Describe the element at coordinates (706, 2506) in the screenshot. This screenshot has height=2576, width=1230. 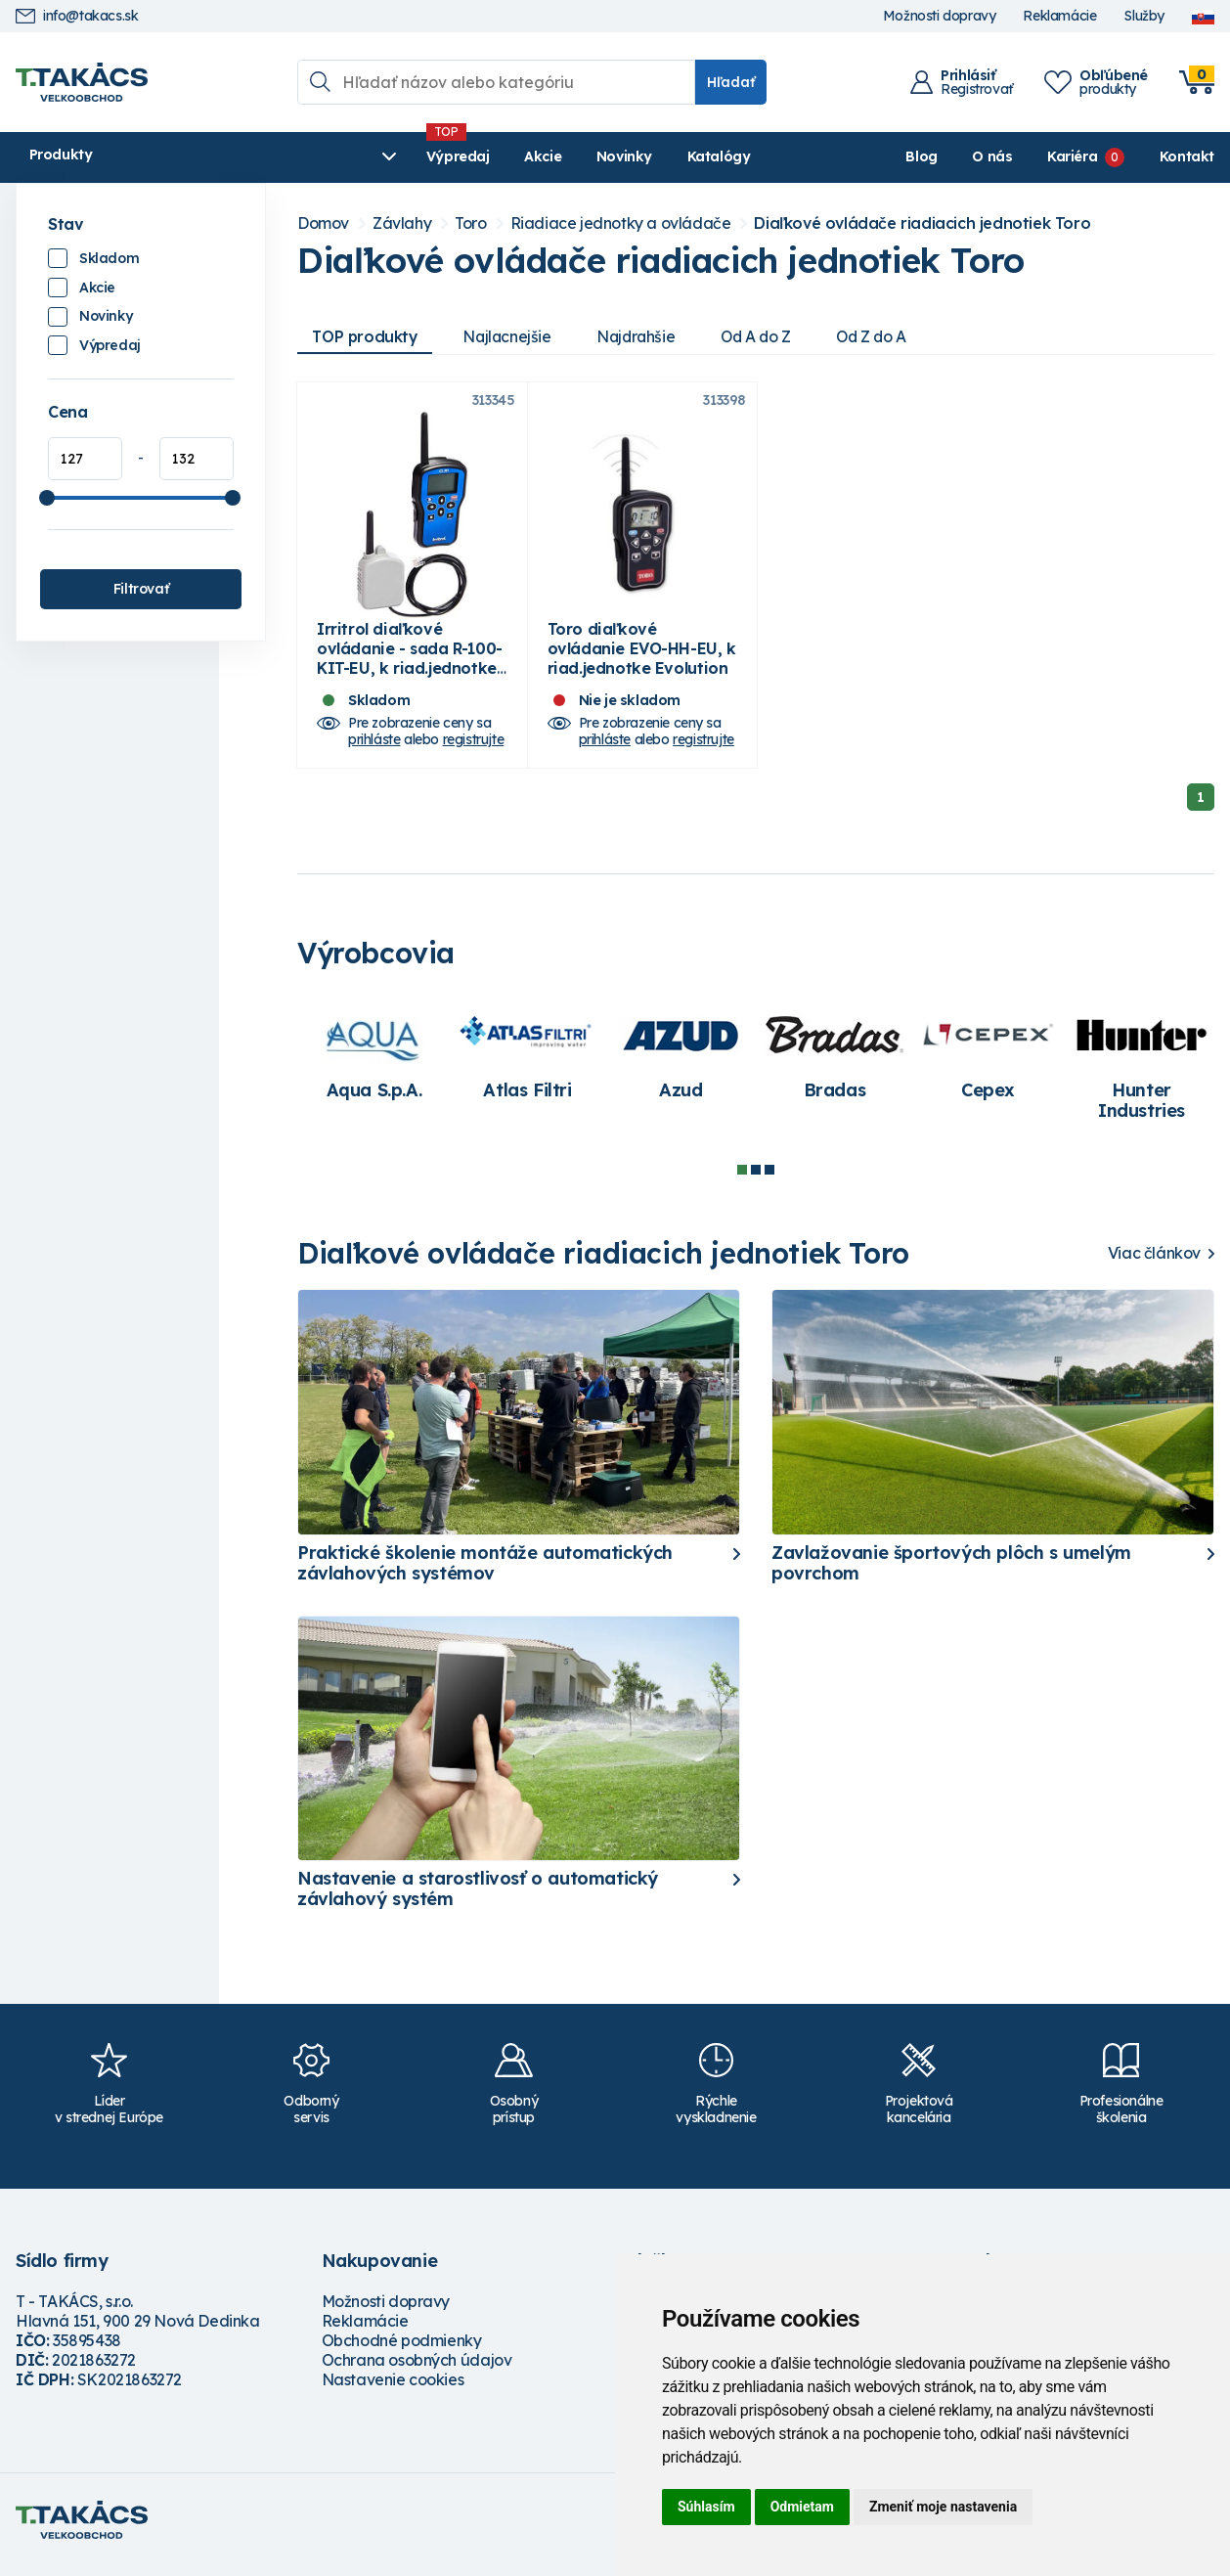
I see `Súhlasím [button]` at that location.